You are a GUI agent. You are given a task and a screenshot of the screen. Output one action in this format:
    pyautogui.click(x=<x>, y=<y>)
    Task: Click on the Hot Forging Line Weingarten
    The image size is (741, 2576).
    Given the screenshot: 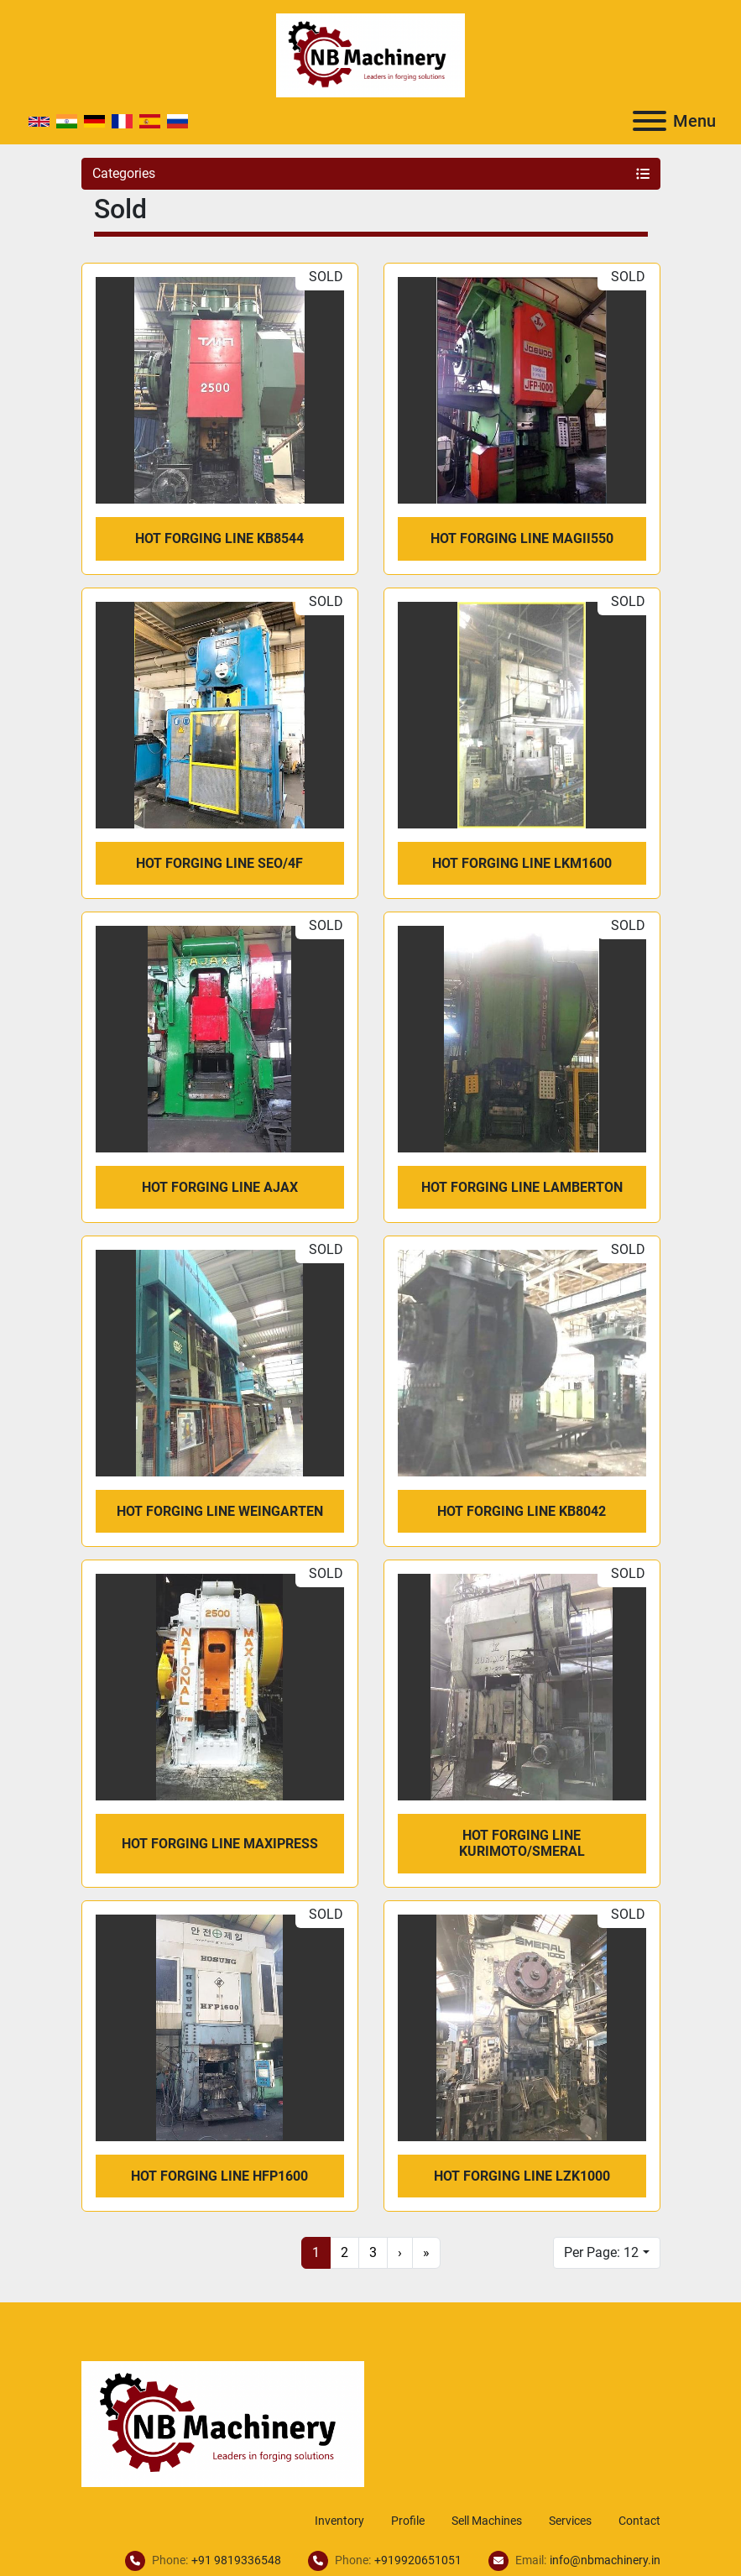 What is the action you would take?
    pyautogui.click(x=220, y=1511)
    